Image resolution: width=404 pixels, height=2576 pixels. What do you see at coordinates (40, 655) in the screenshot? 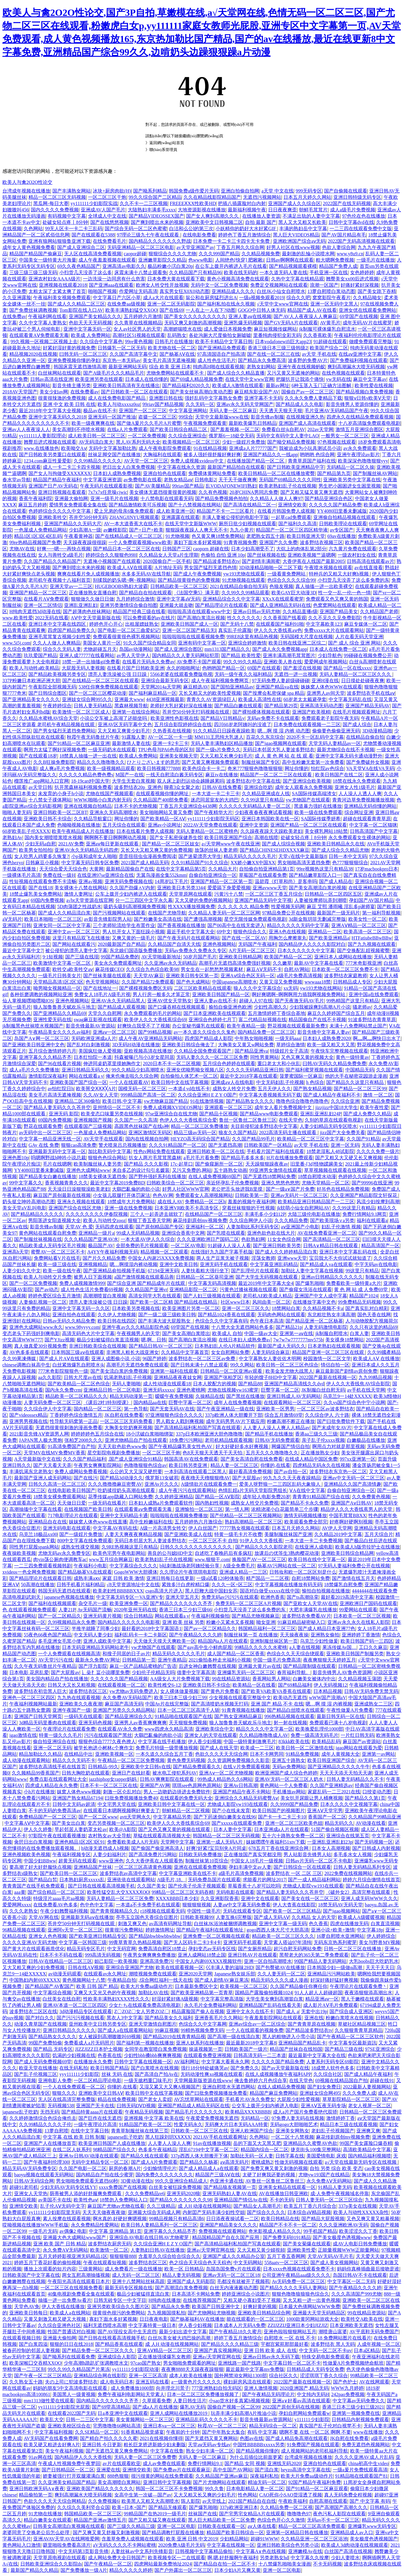
I see `玖玖爱国产精品` at bounding box center [40, 655].